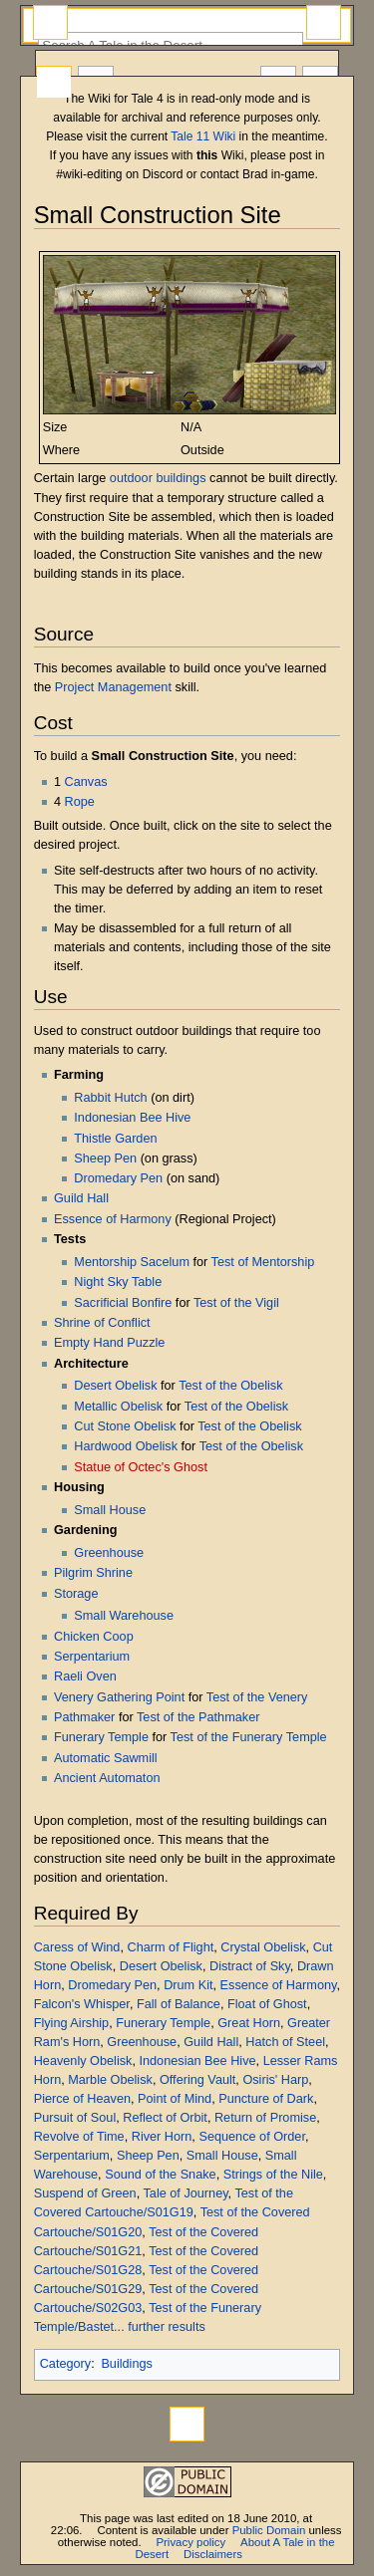  I want to click on Greenhouse, so click(109, 1553).